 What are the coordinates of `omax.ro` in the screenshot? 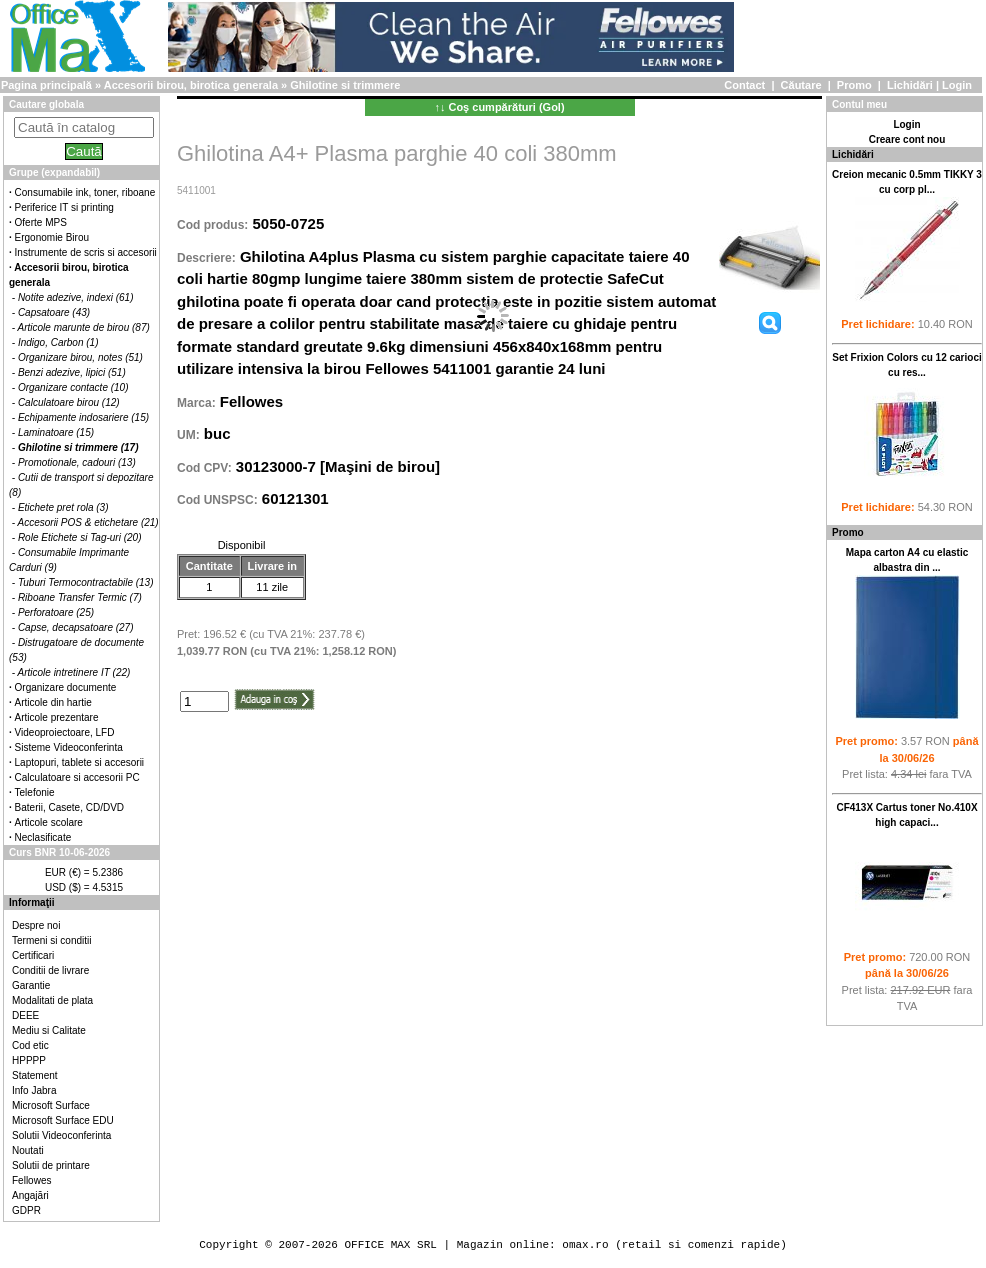 It's located at (585, 1244).